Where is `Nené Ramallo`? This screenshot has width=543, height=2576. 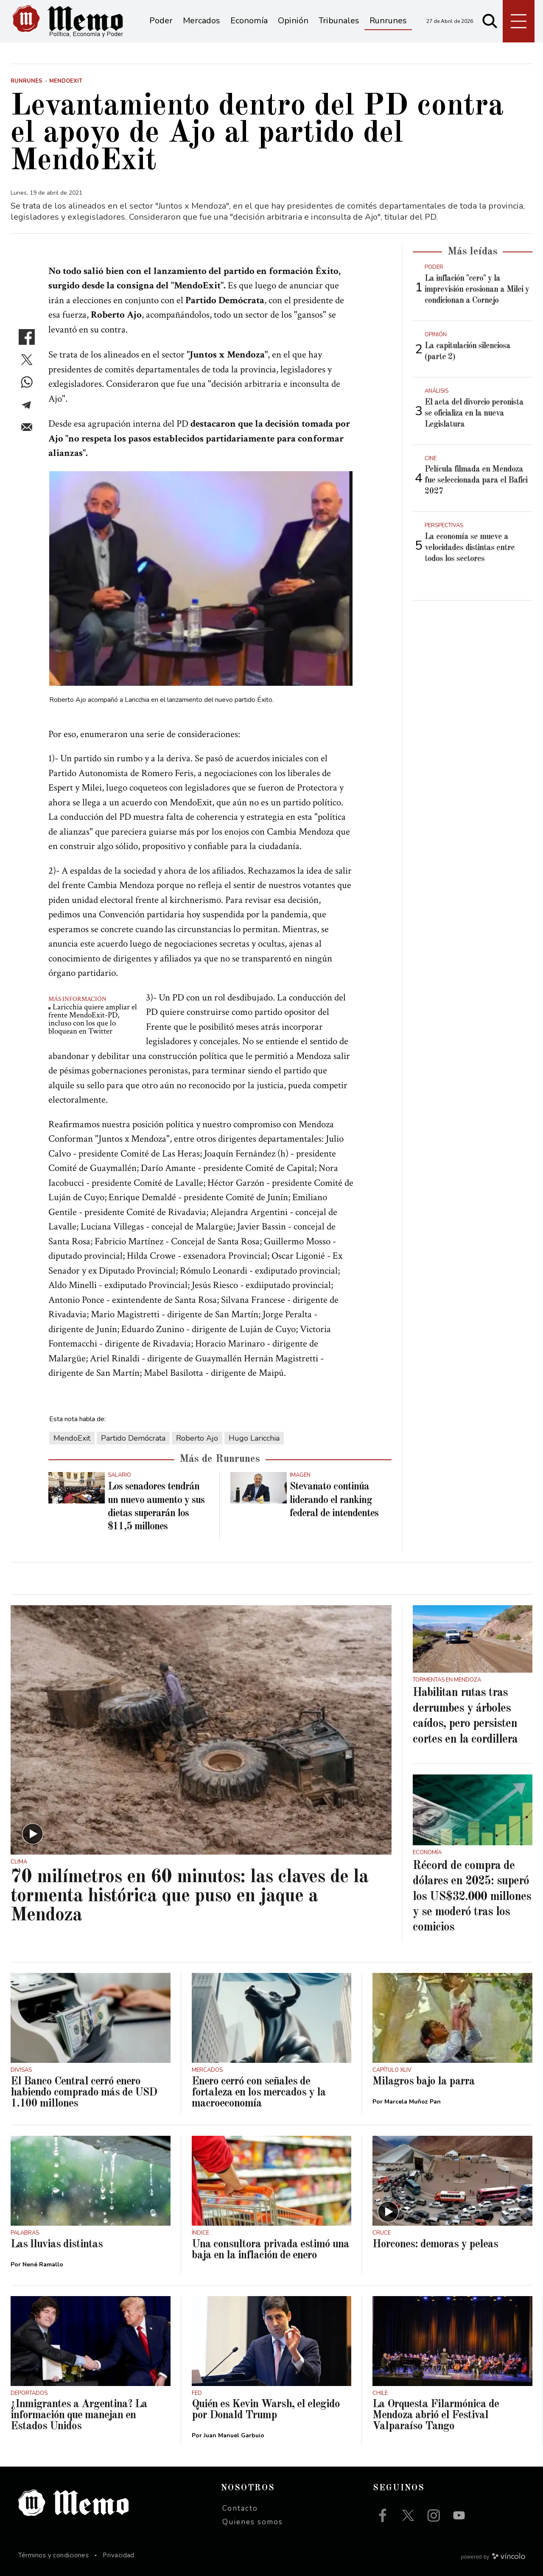 Nené Ramallo is located at coordinates (42, 2264).